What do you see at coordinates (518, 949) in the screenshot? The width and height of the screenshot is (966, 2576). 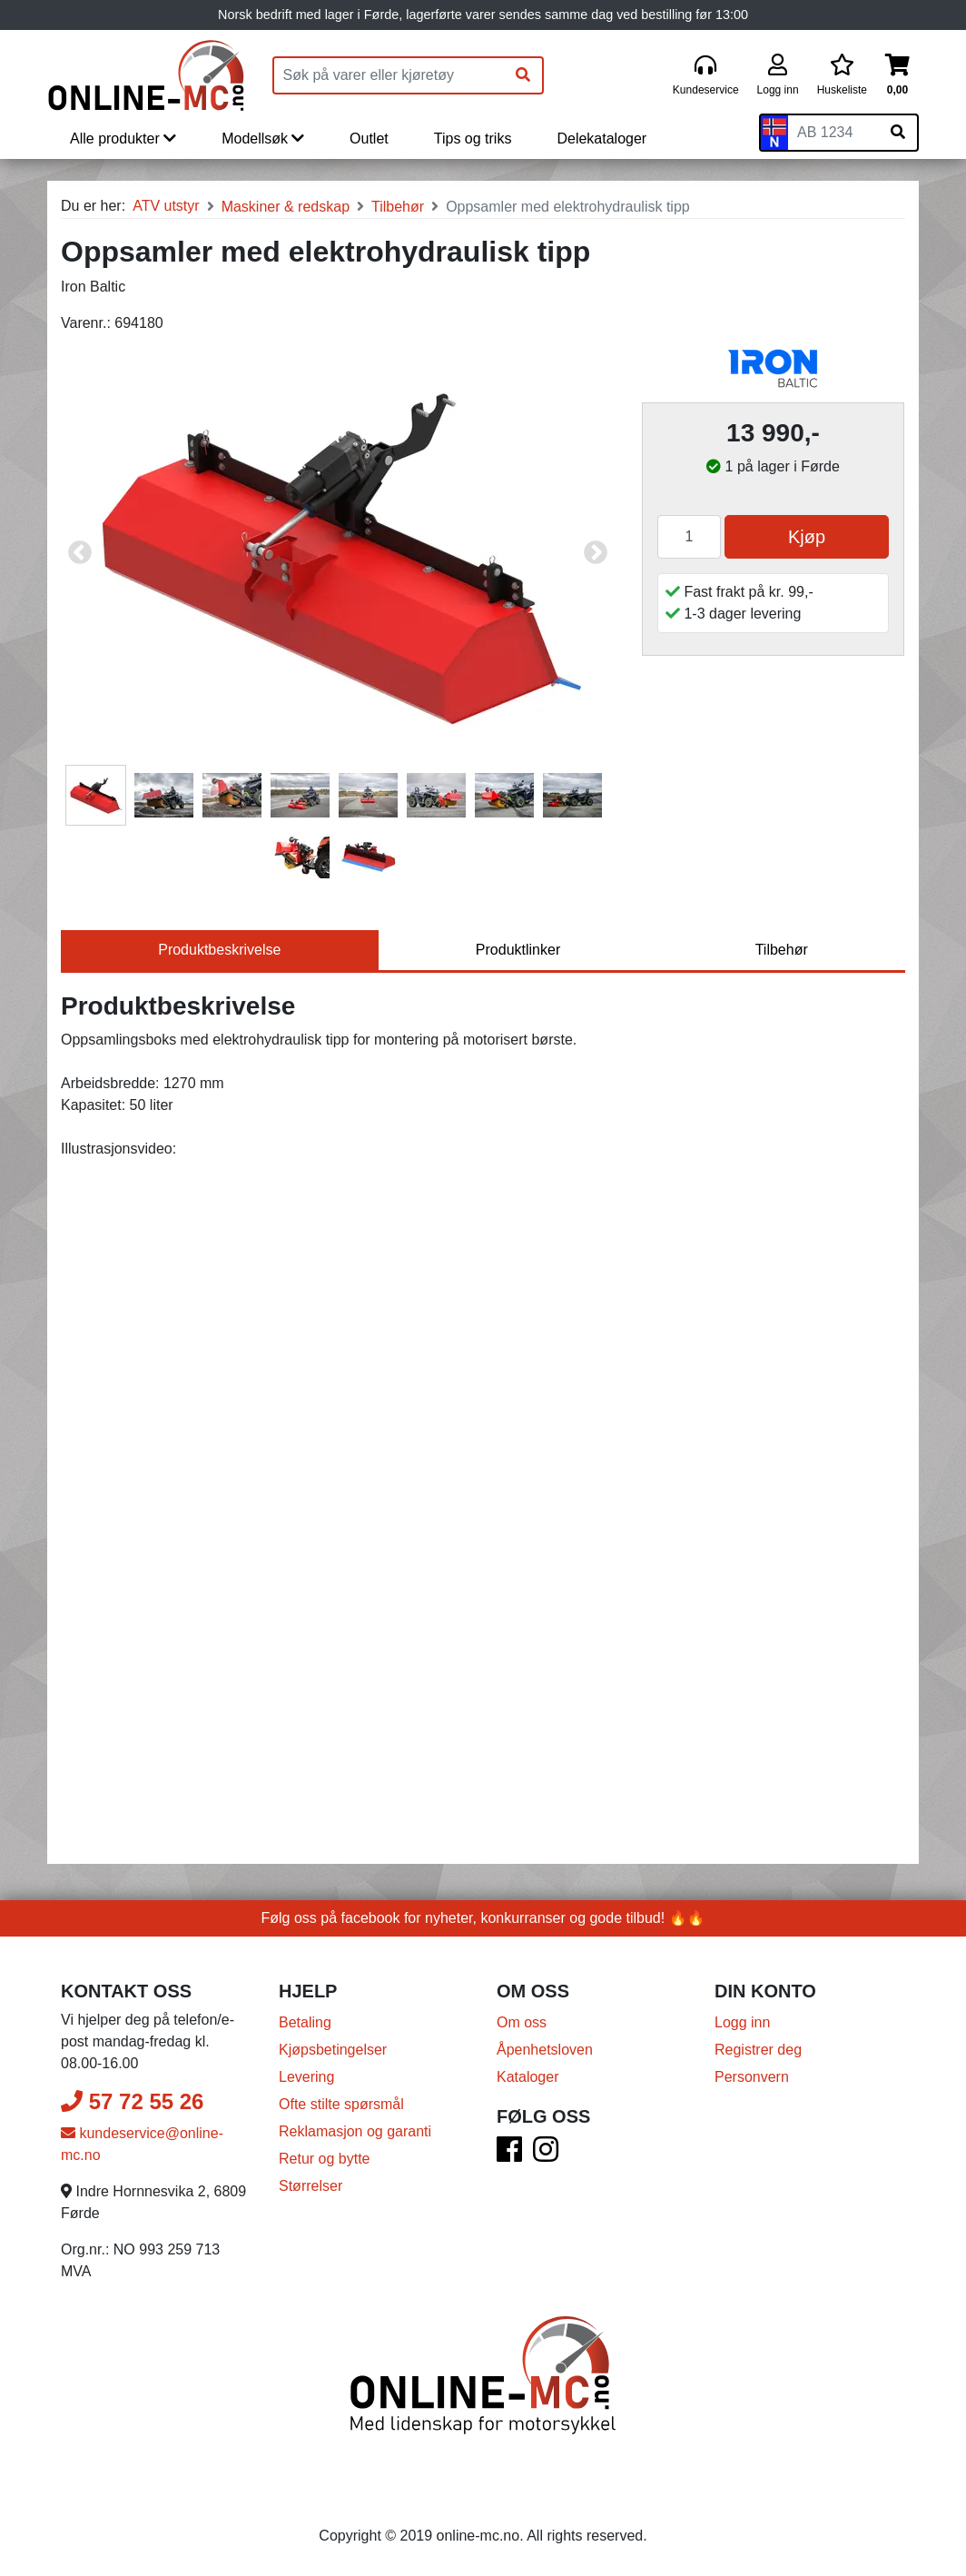 I see `Produktlinker` at bounding box center [518, 949].